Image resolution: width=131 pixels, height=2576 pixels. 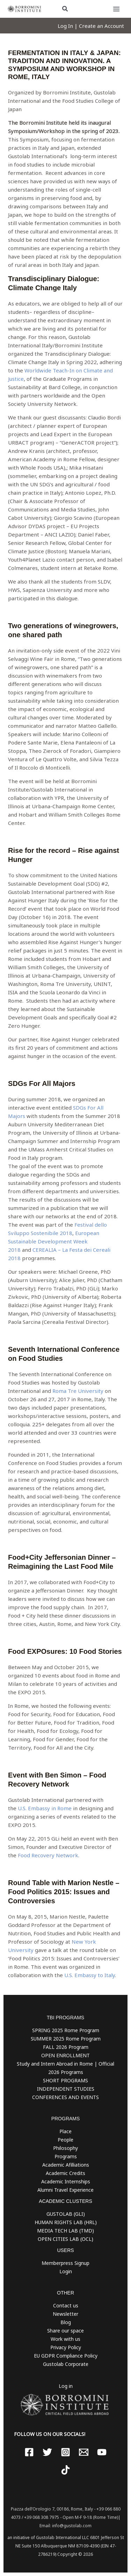 I want to click on Privacy Policy, so click(x=65, y=2347).